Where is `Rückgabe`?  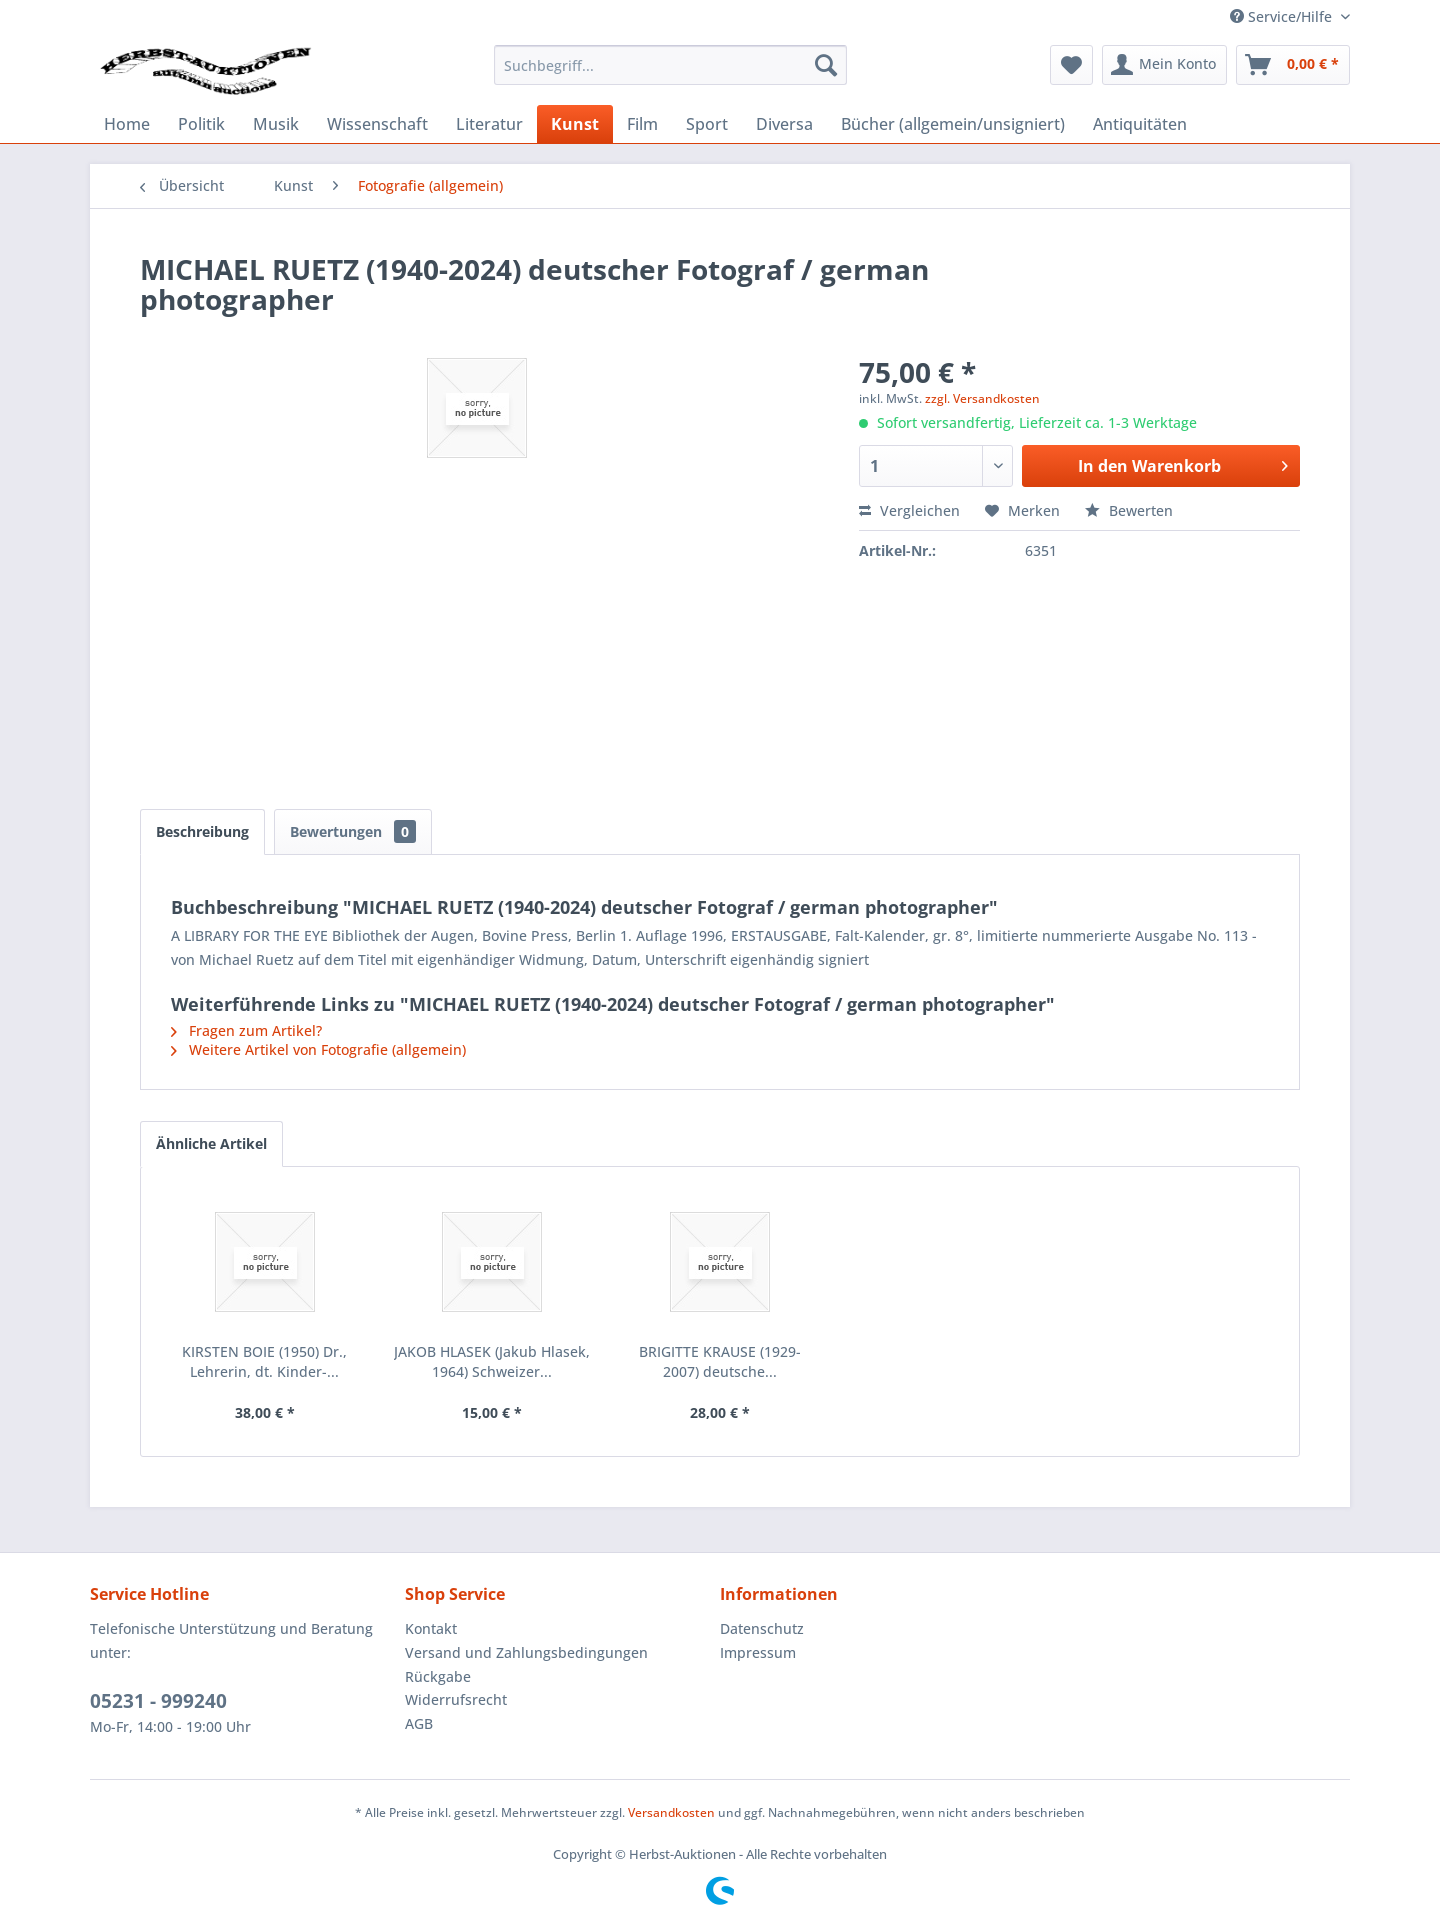 Rückgabe is located at coordinates (438, 1676).